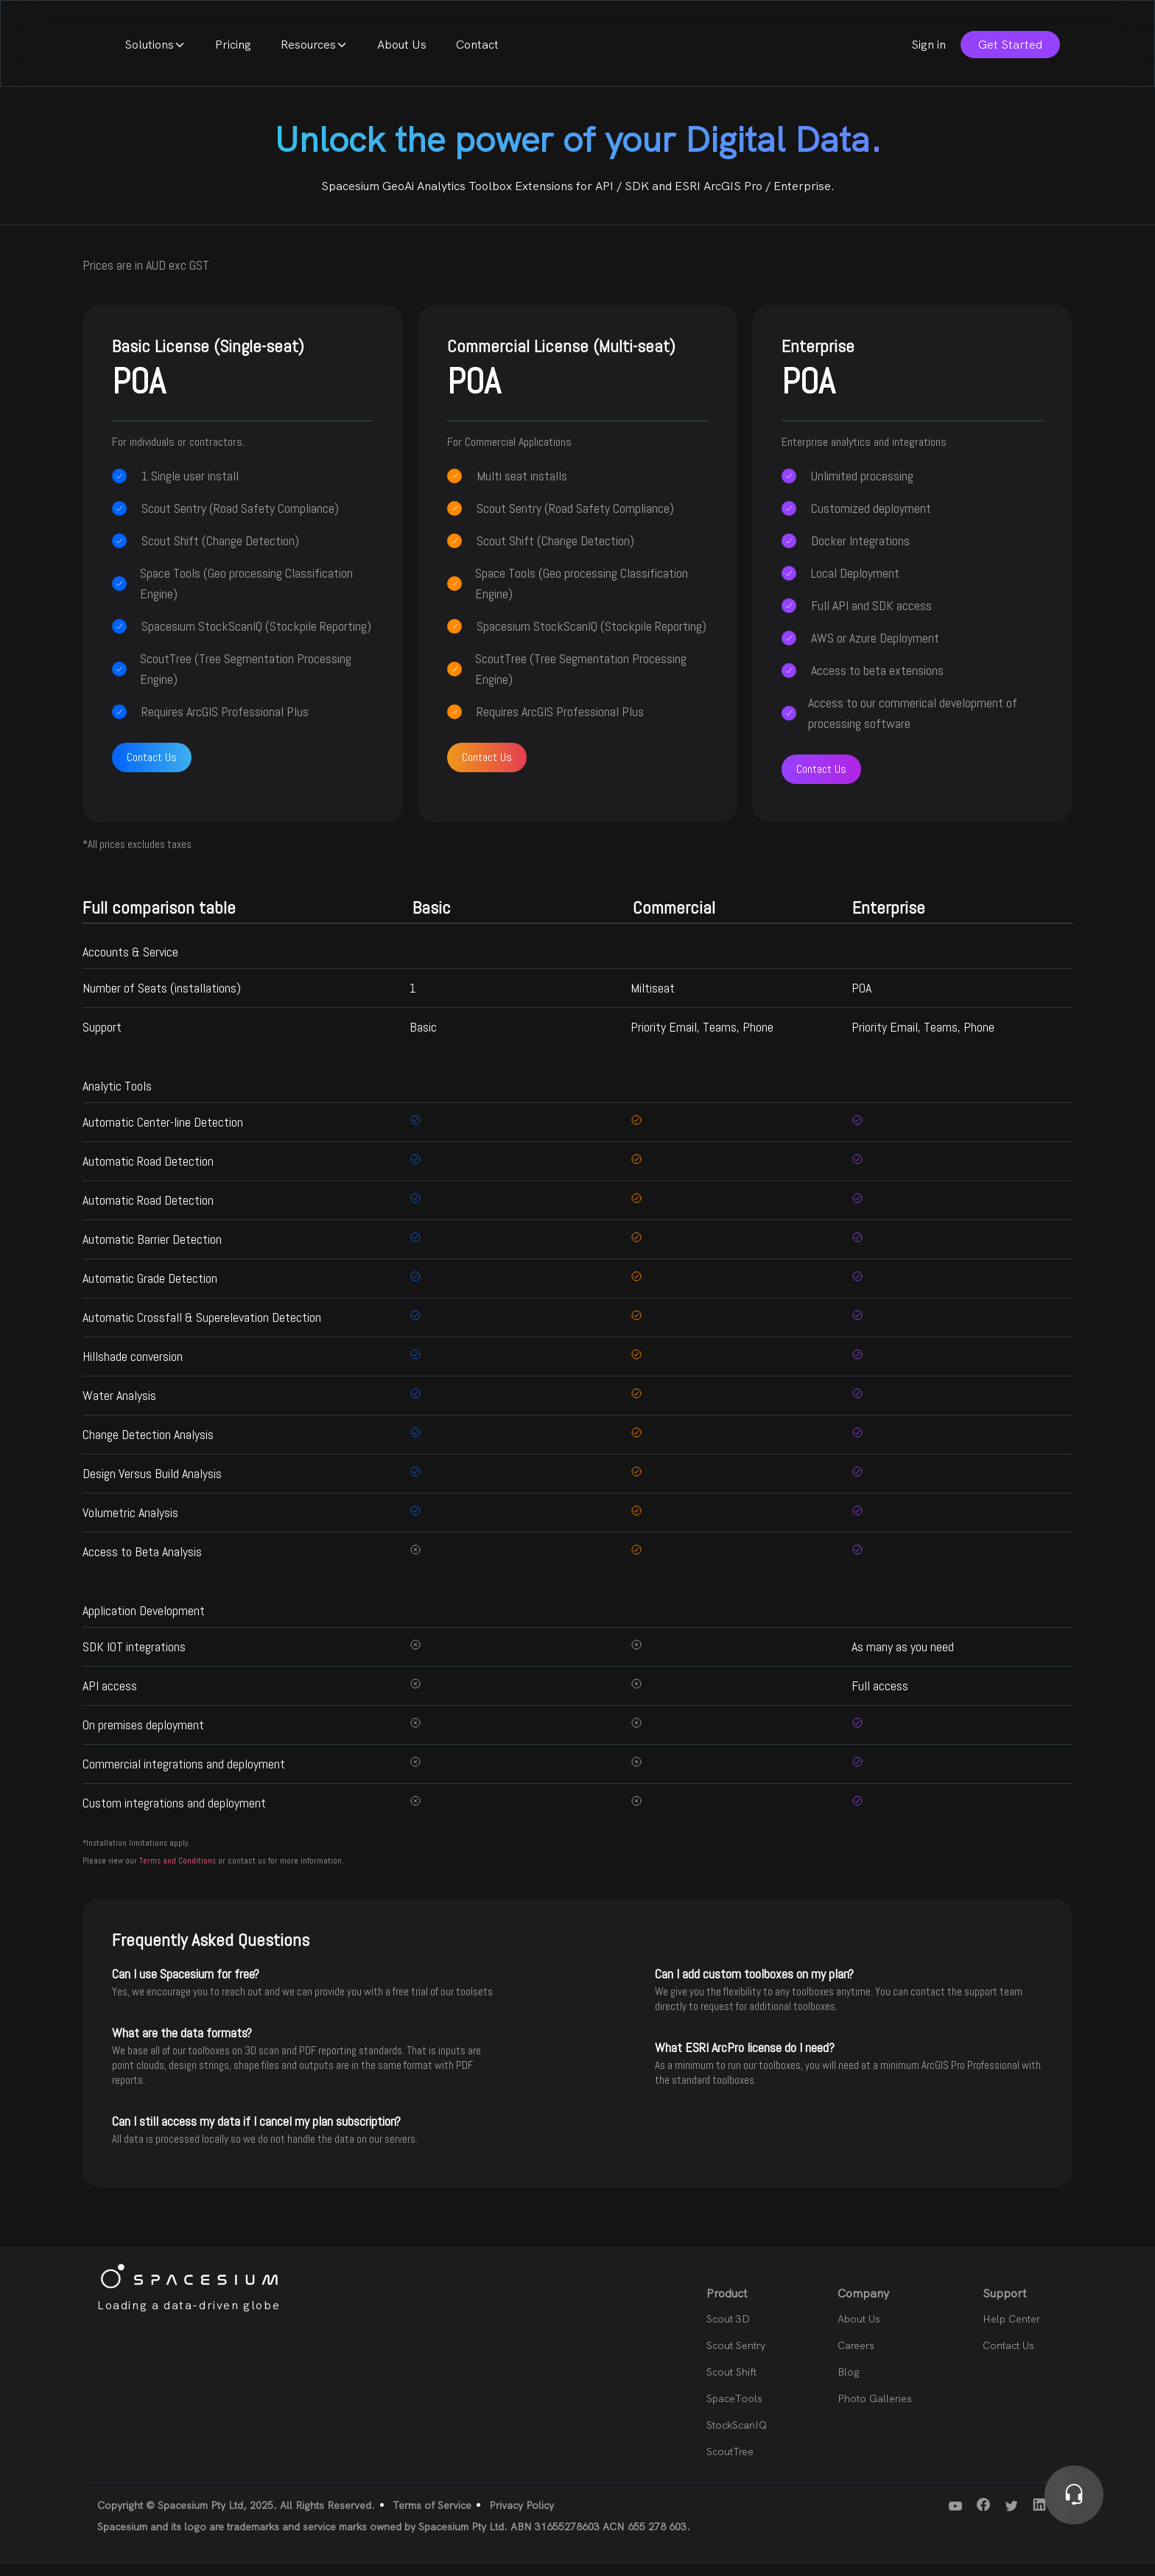 The width and height of the screenshot is (1155, 2576). What do you see at coordinates (880, 1697) in the screenshot?
I see `Full access` at bounding box center [880, 1697].